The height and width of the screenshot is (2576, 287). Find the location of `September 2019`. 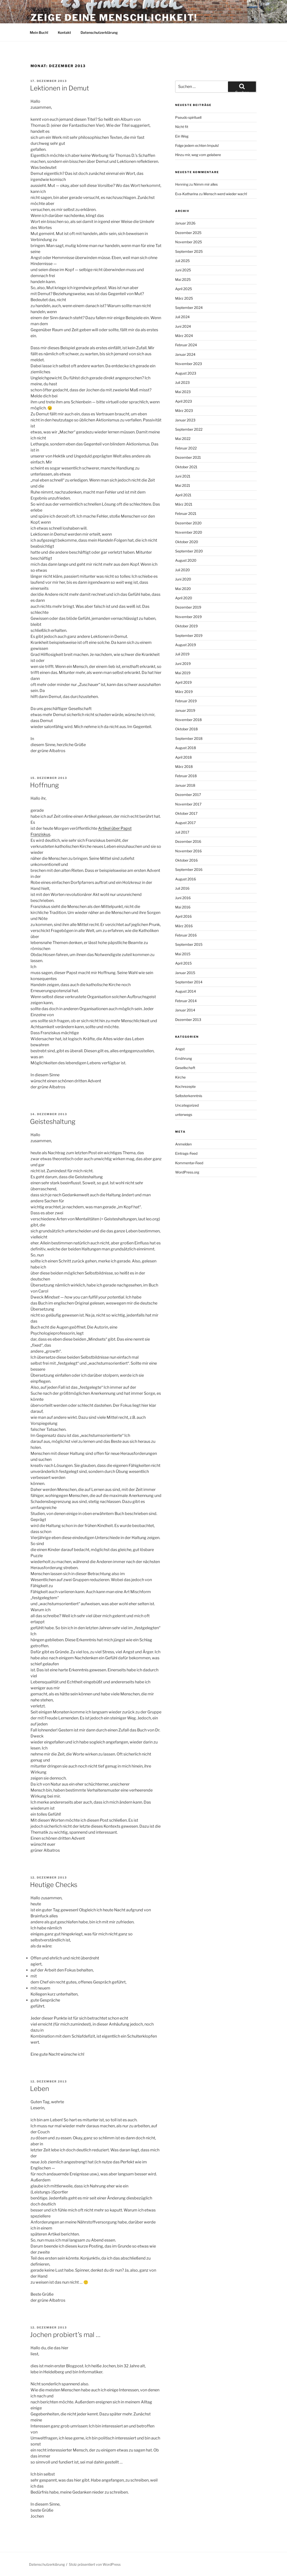

September 2019 is located at coordinates (188, 635).